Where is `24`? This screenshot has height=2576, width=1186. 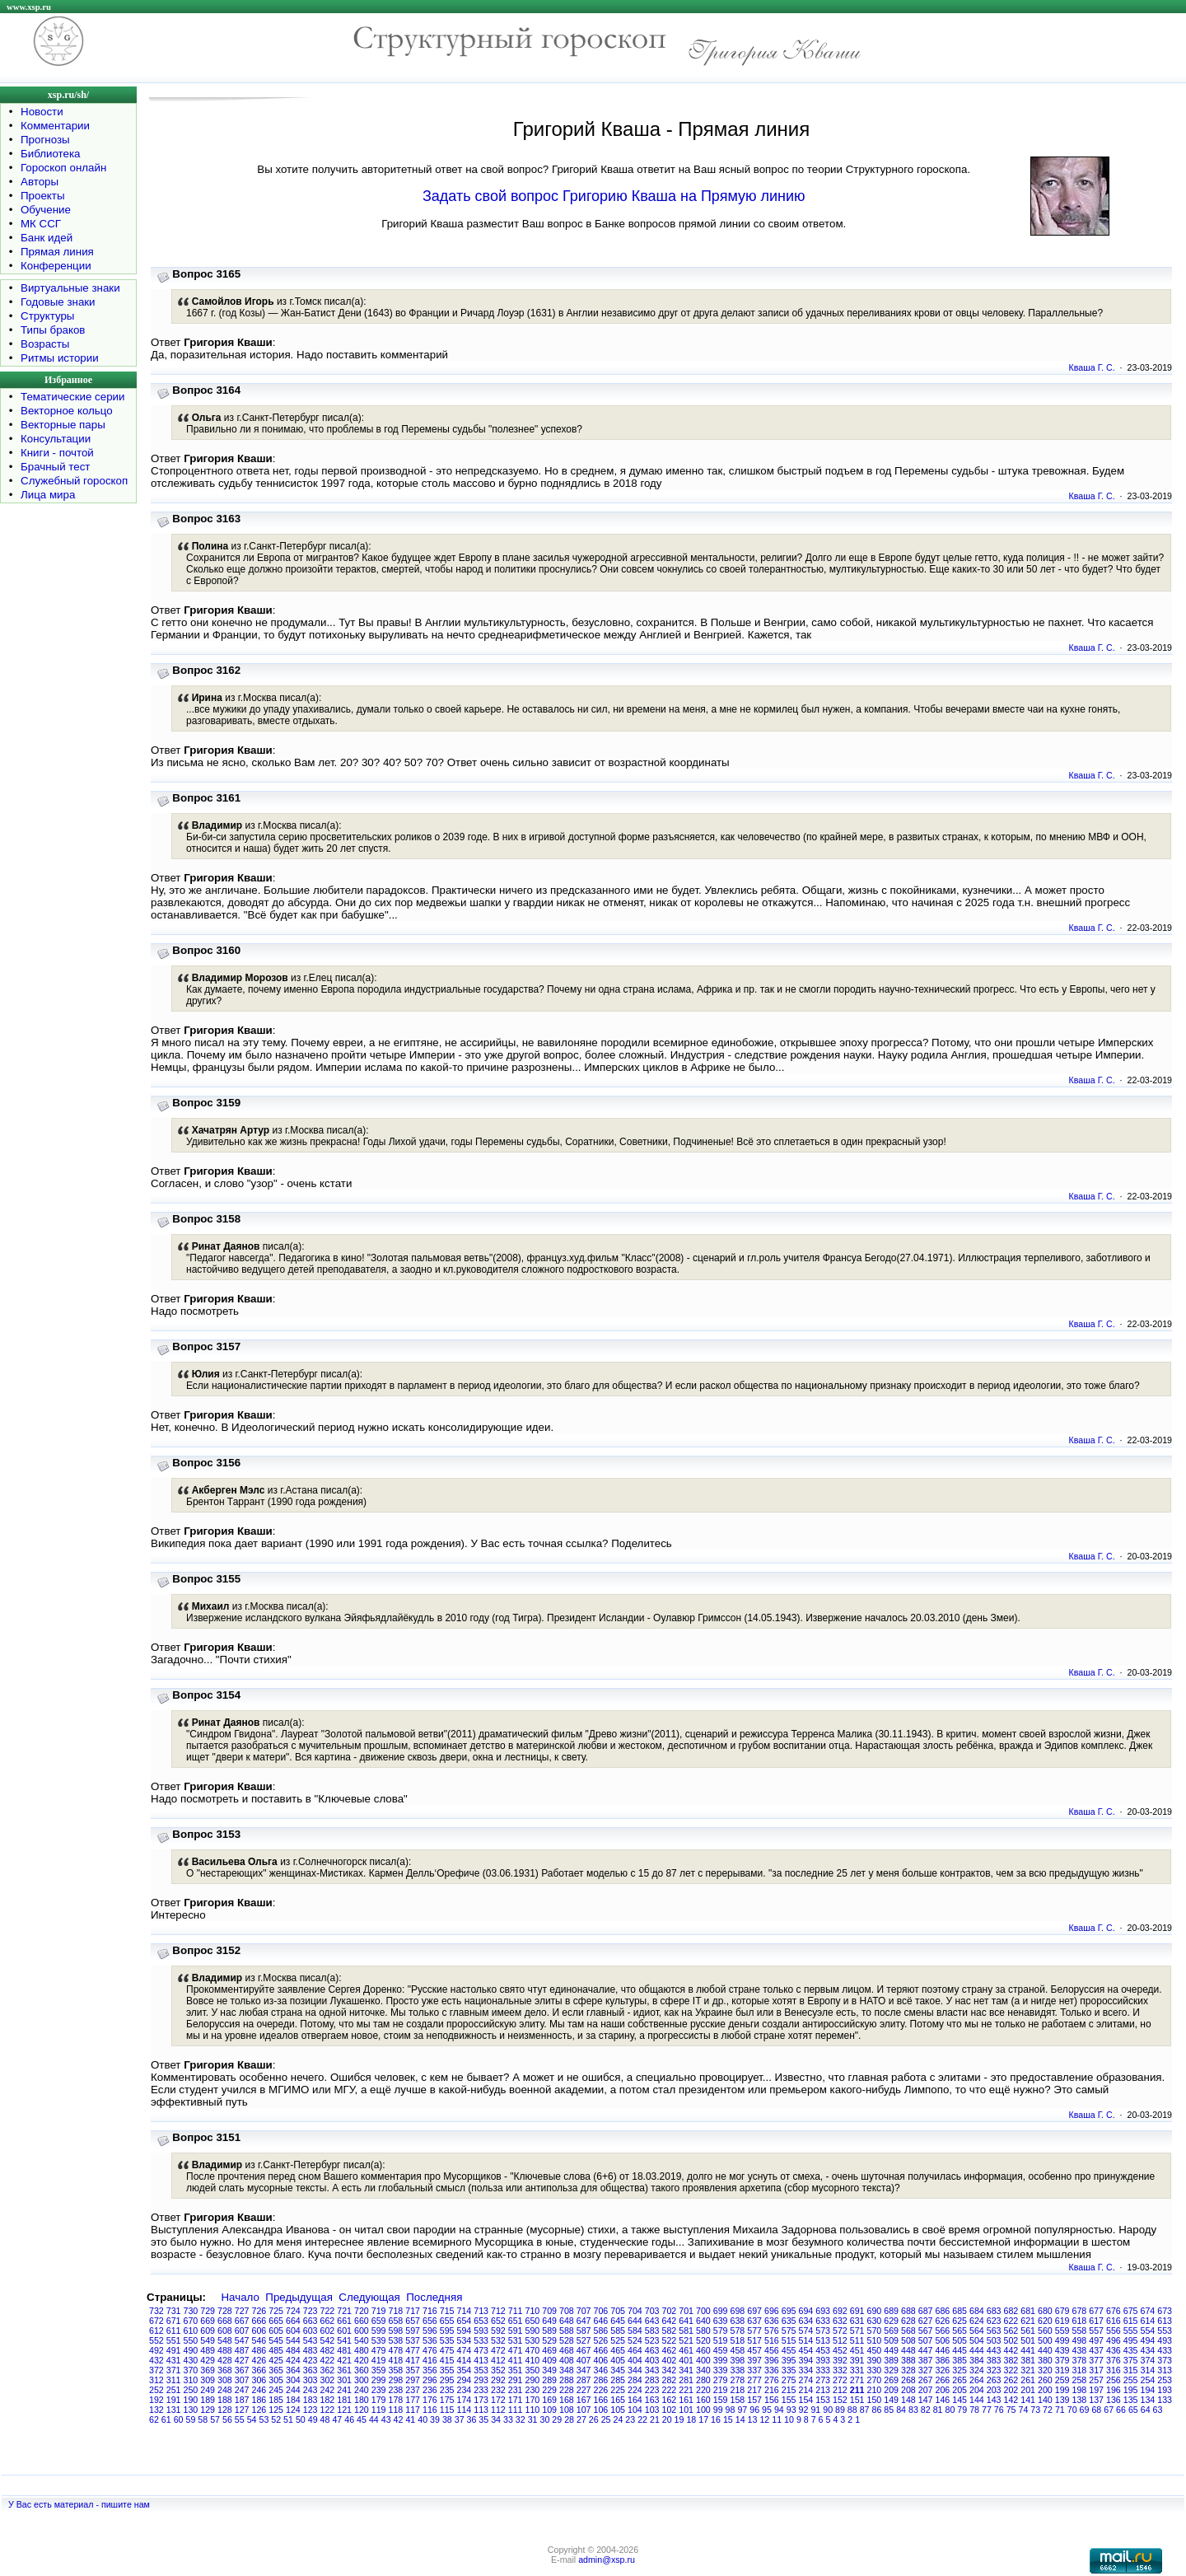
24 is located at coordinates (618, 2419).